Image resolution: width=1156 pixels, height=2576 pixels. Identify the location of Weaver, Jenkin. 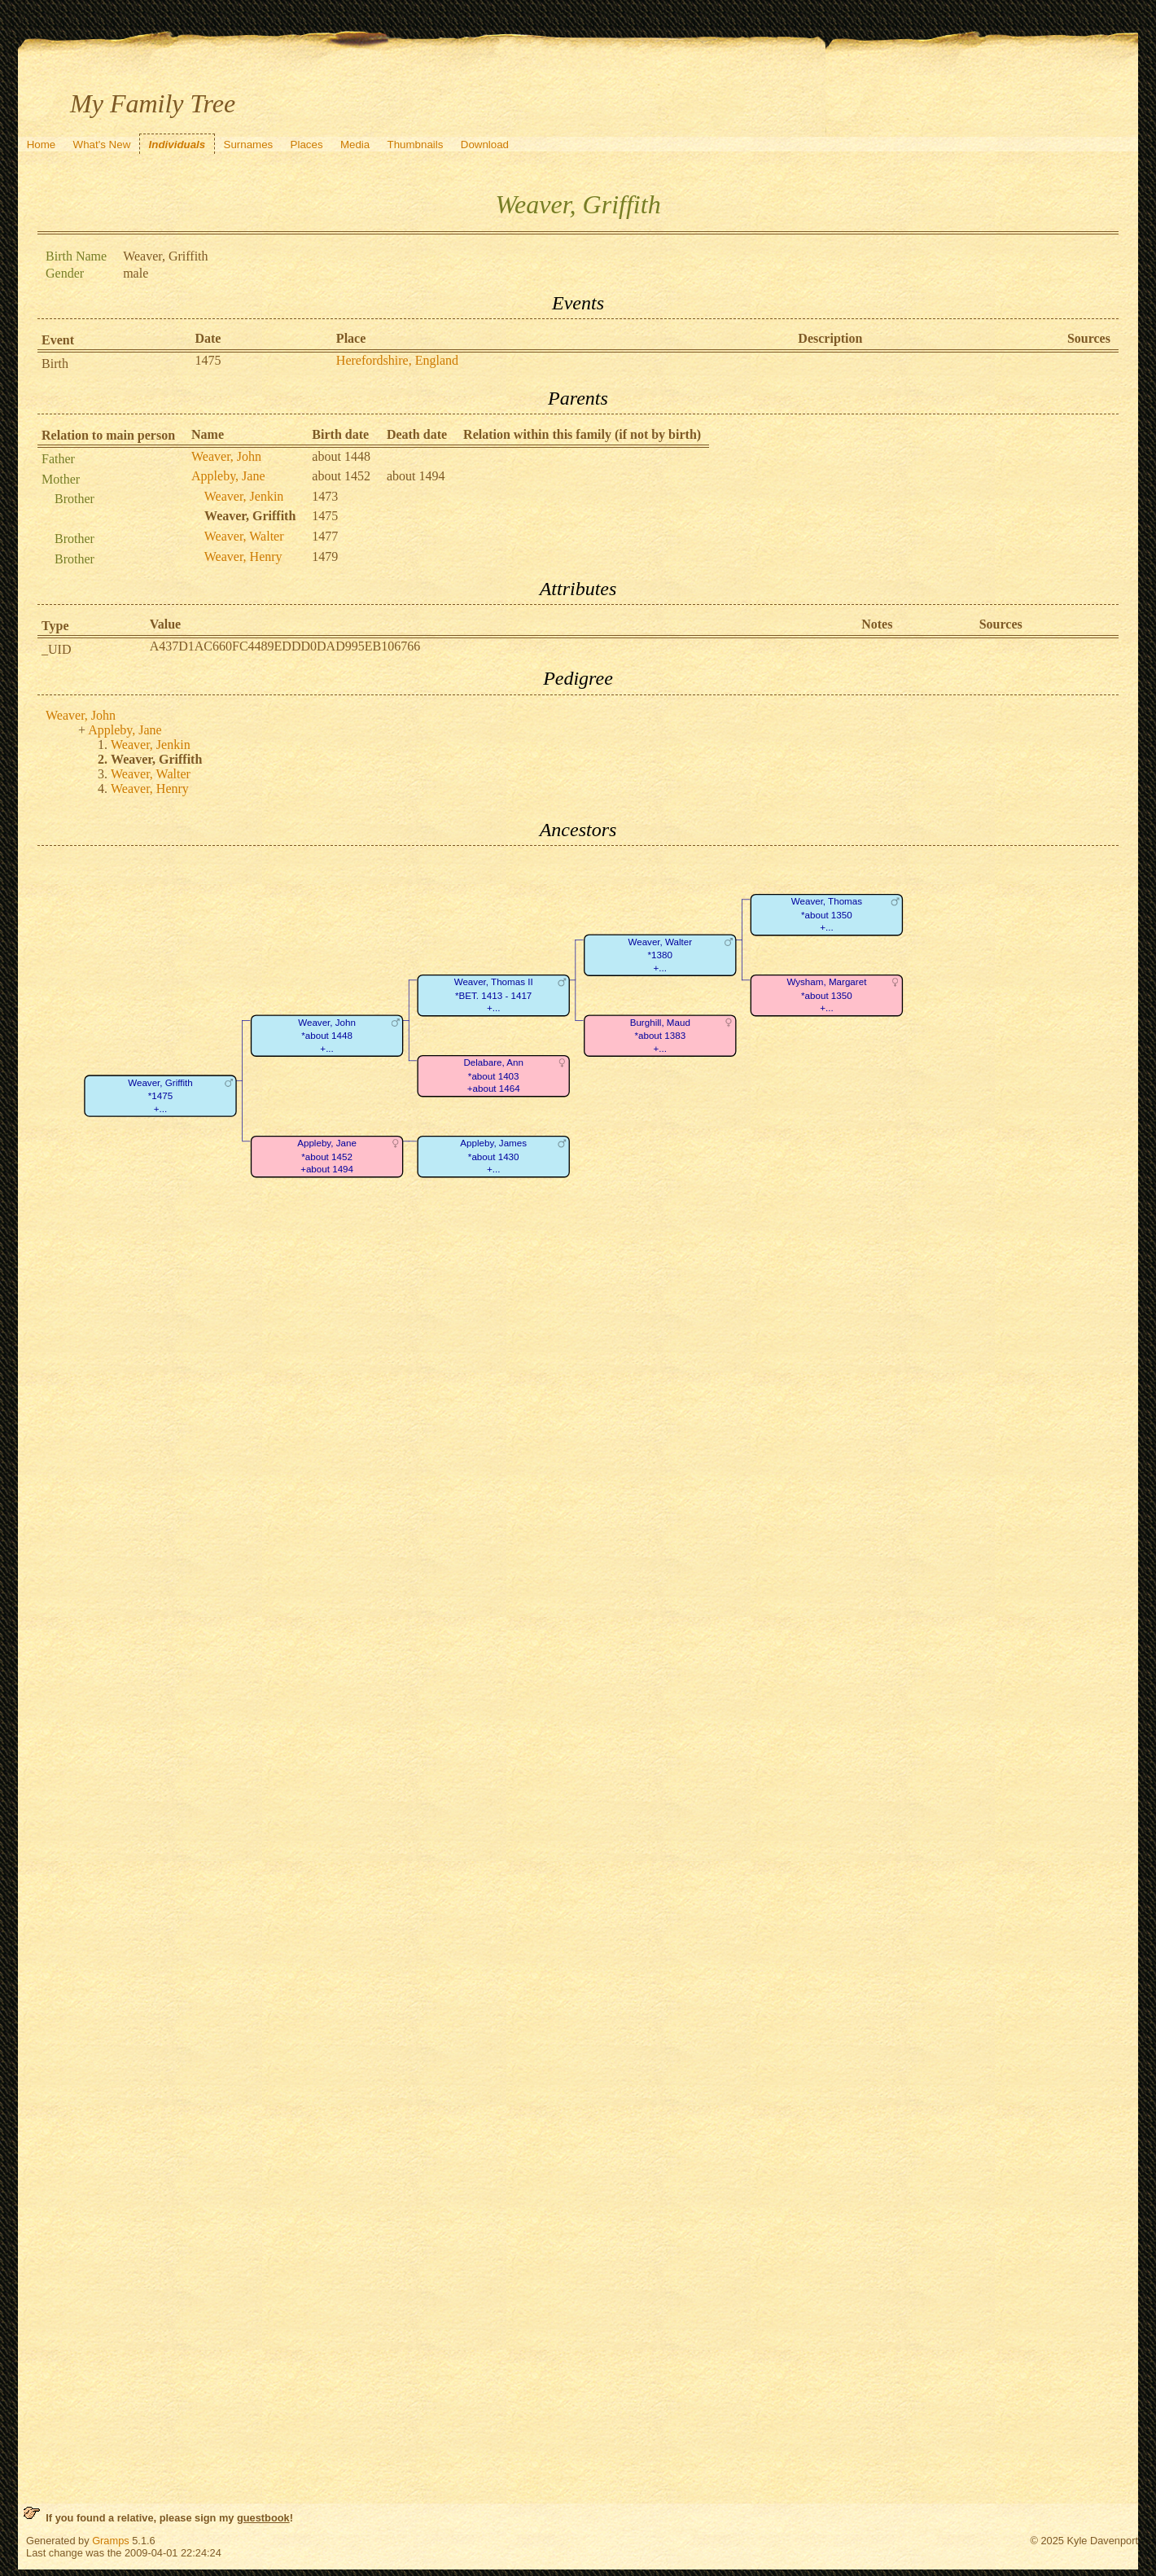
(244, 496).